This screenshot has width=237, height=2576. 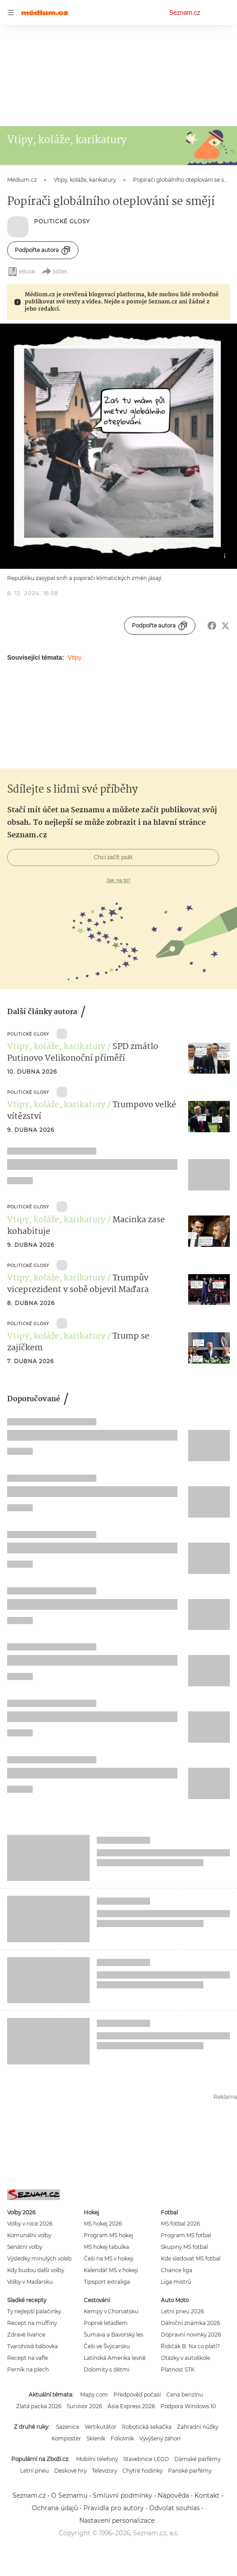 I want to click on Recept na muffiny, so click(x=32, y=2323).